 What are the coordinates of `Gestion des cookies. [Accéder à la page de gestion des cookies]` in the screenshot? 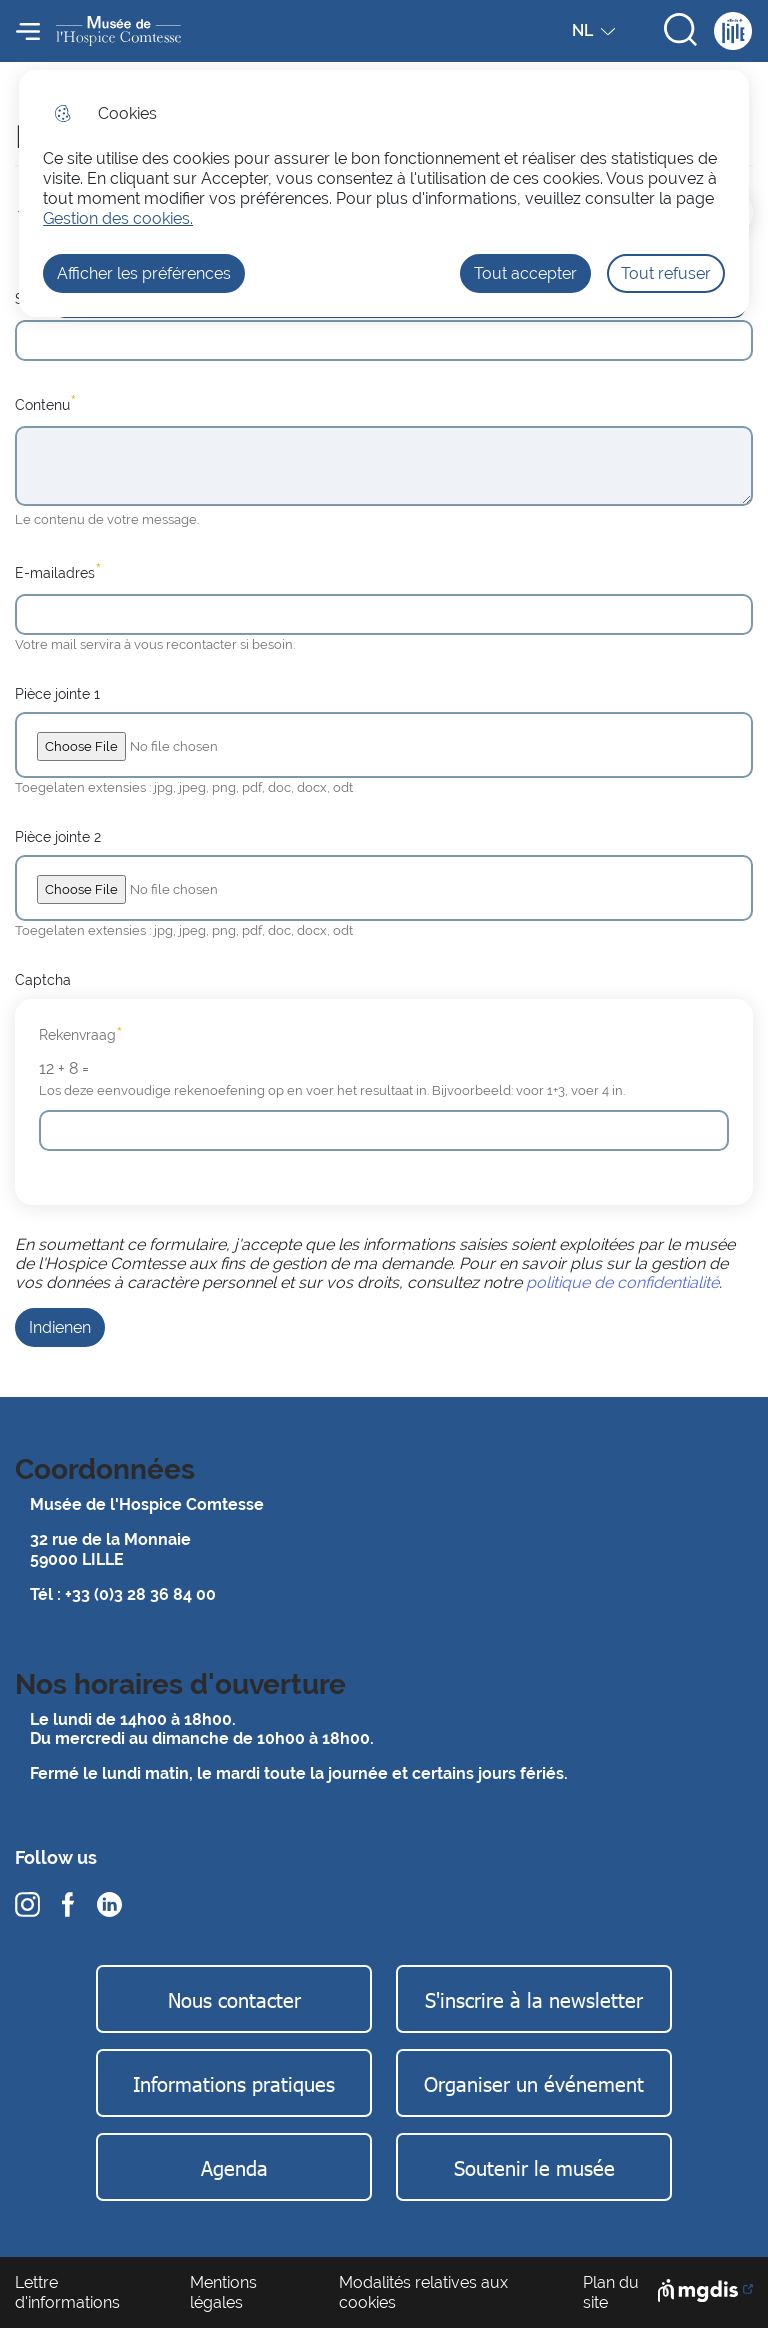 It's located at (118, 218).